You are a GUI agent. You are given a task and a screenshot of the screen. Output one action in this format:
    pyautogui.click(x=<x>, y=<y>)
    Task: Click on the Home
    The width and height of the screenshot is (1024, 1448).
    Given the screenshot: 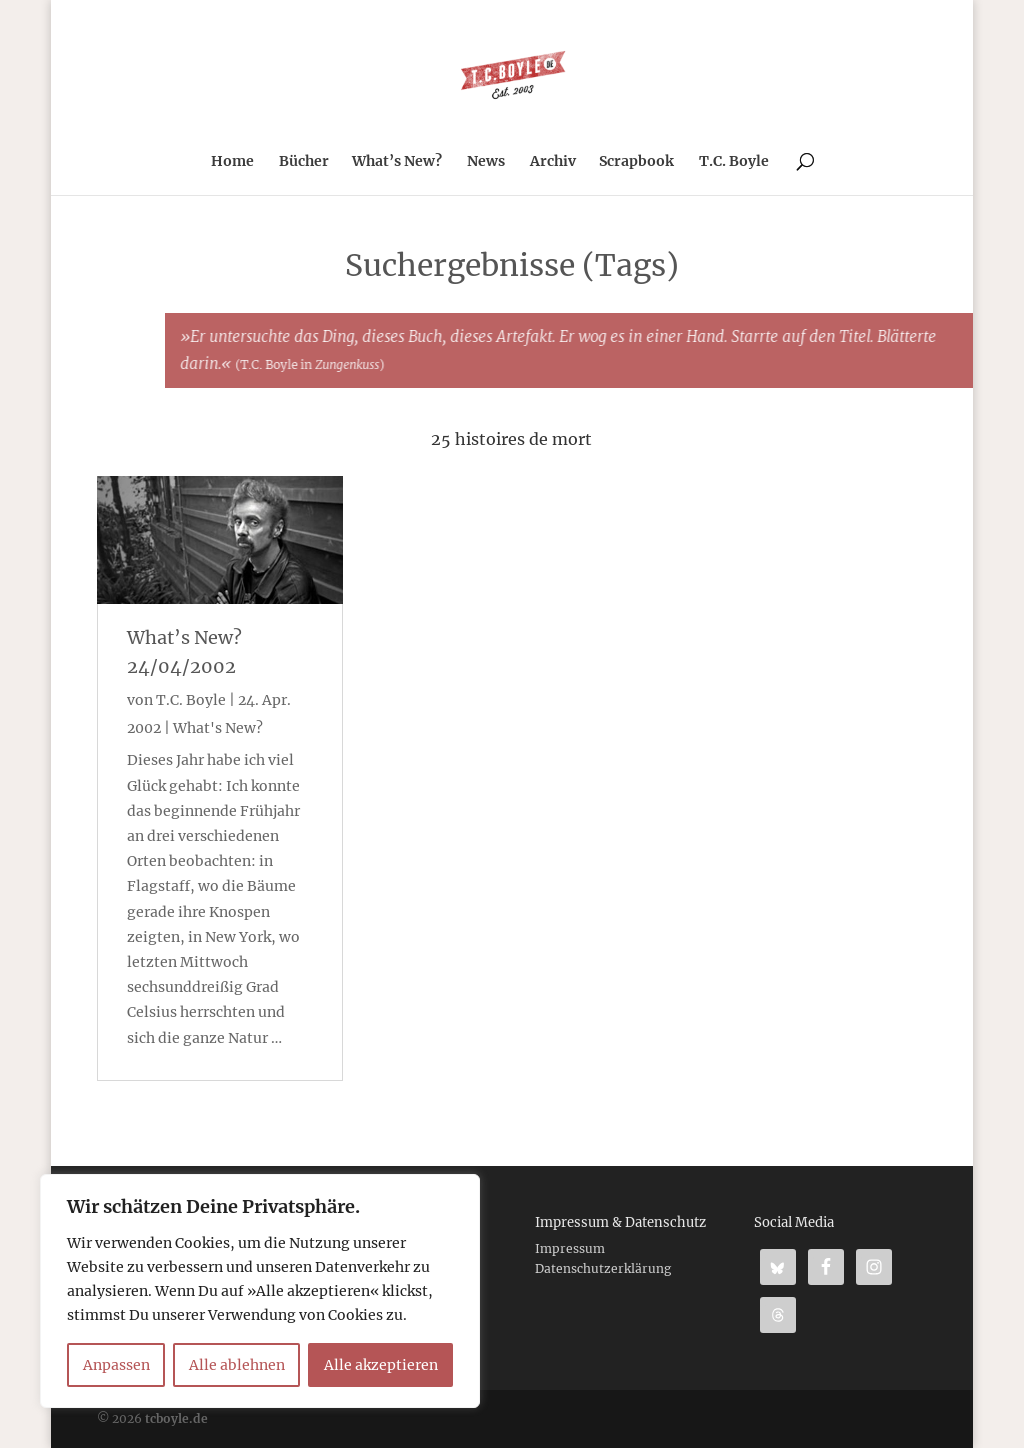 What is the action you would take?
    pyautogui.click(x=232, y=162)
    